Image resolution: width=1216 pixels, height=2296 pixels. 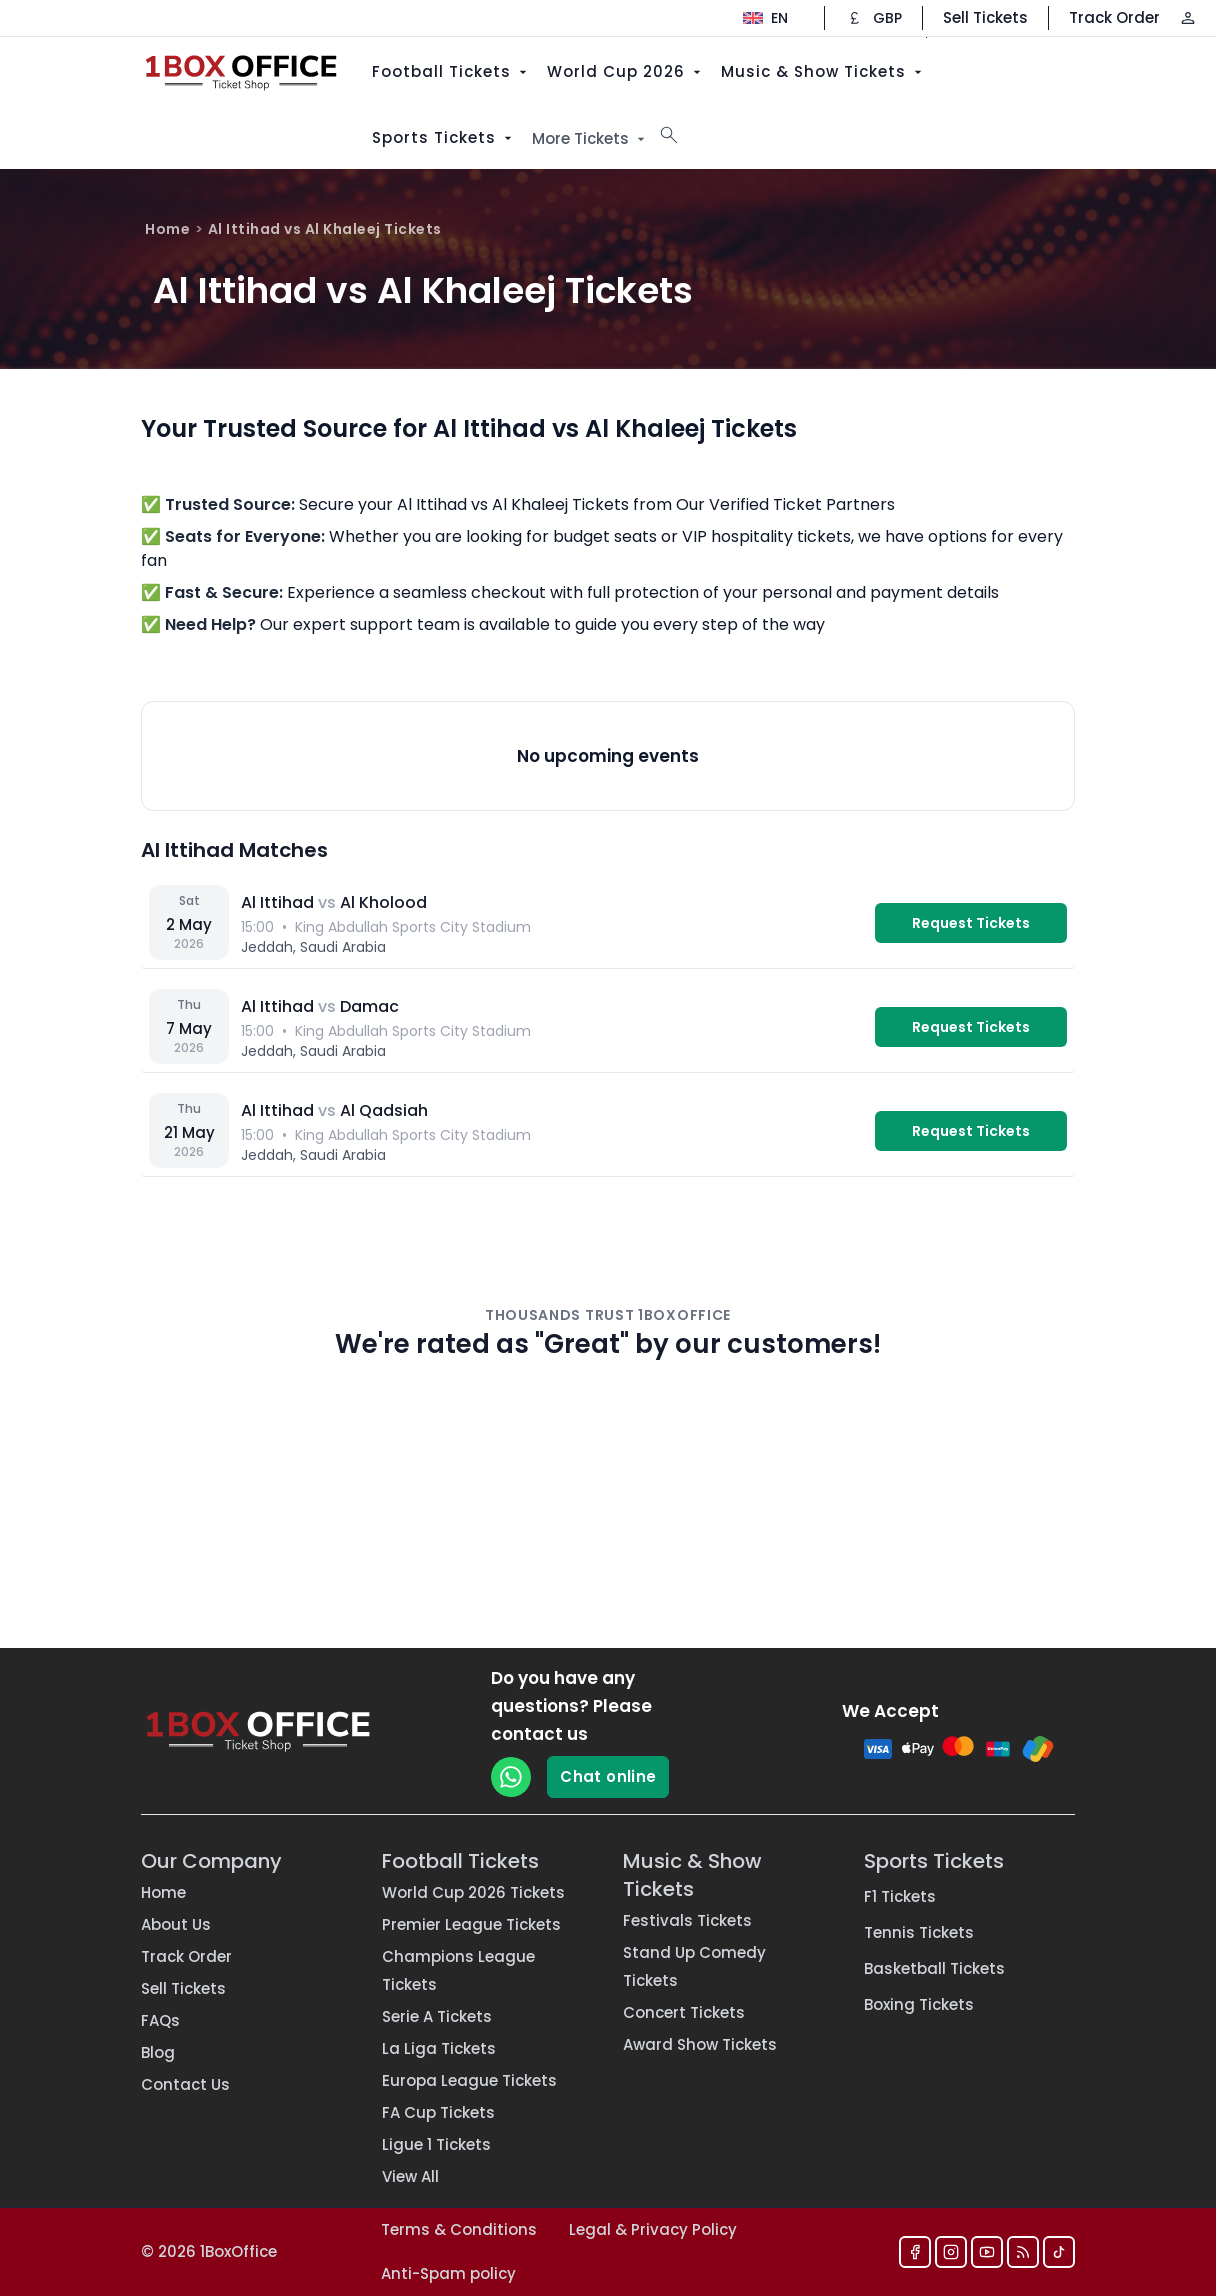 I want to click on [Change currency], so click(x=873, y=18).